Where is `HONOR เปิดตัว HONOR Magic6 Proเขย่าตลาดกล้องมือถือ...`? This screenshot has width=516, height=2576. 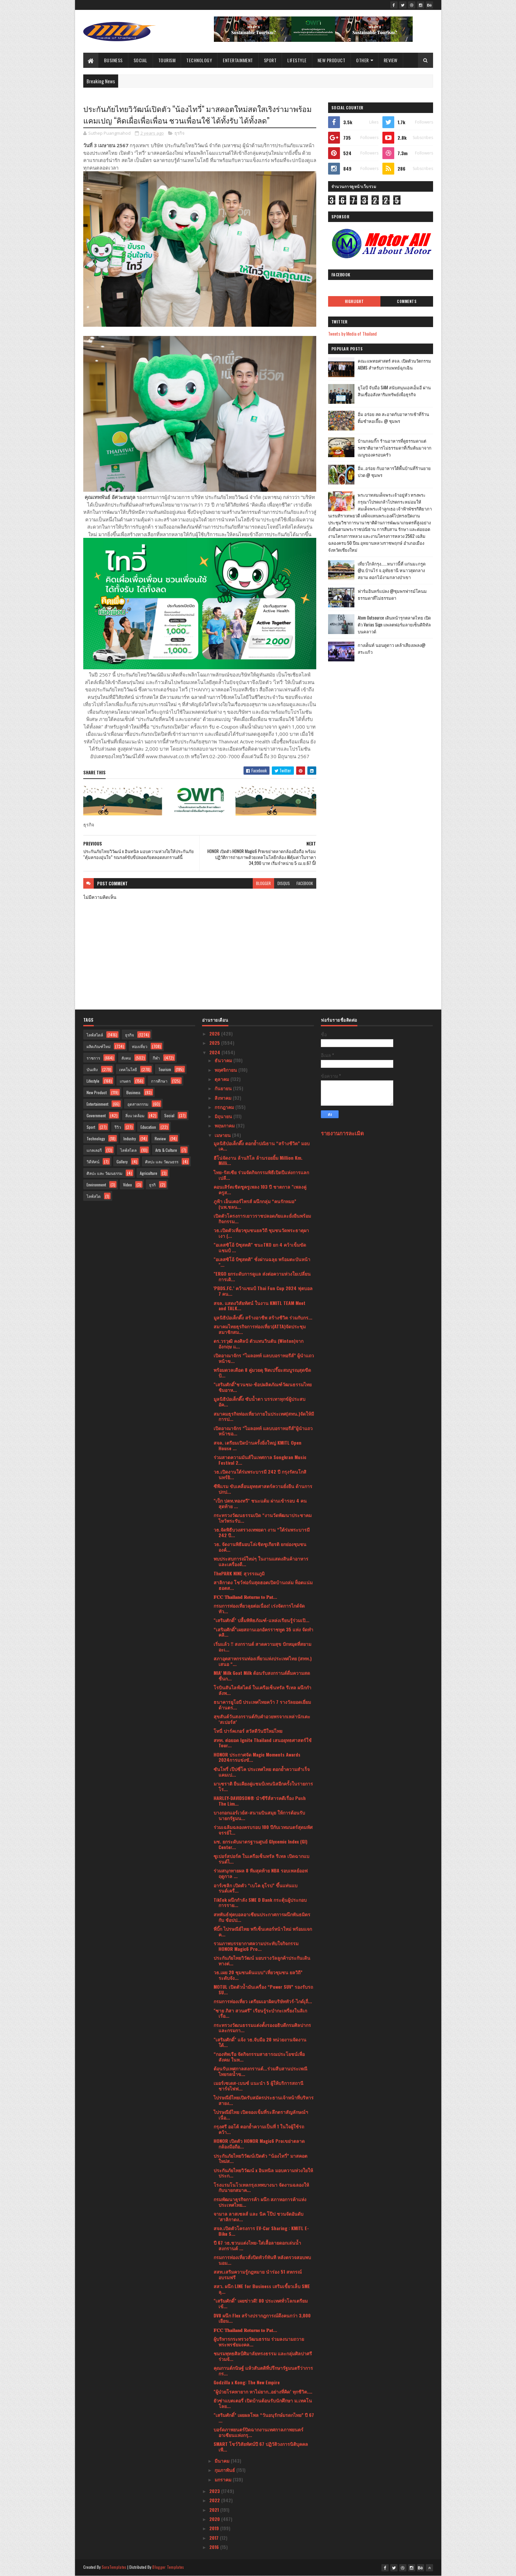 HONOR เปิดตัว HONOR Magic6 Proเขย่าตลาดกล้องมือถือ... is located at coordinates (259, 2143).